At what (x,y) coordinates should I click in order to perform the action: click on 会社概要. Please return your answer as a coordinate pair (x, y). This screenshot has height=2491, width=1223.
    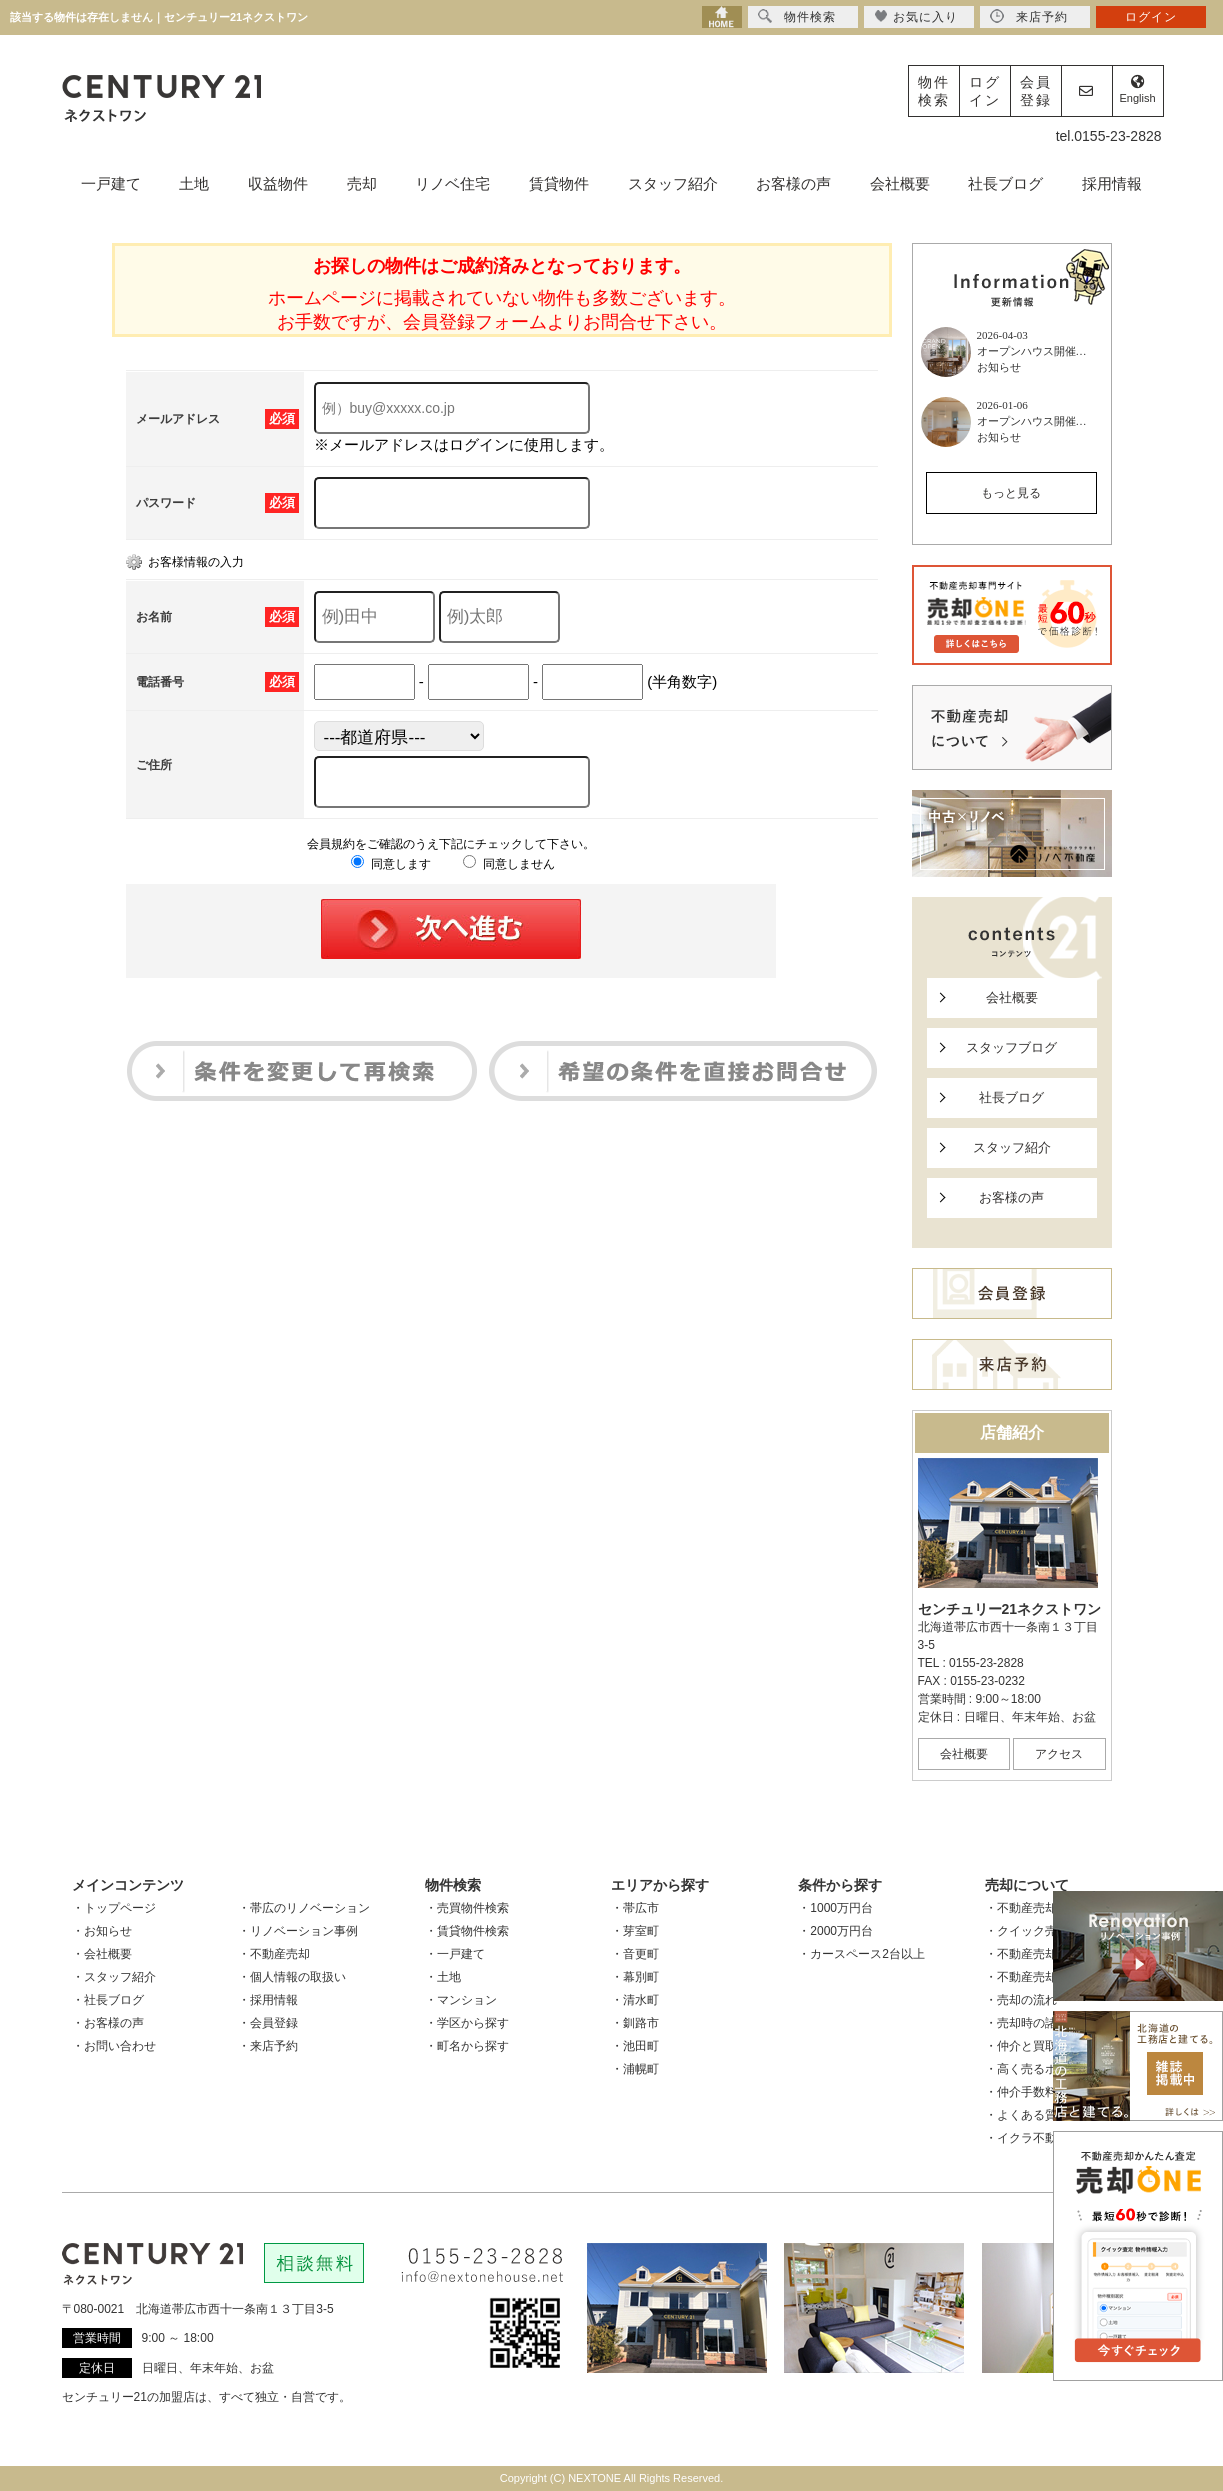
    Looking at the image, I should click on (900, 183).